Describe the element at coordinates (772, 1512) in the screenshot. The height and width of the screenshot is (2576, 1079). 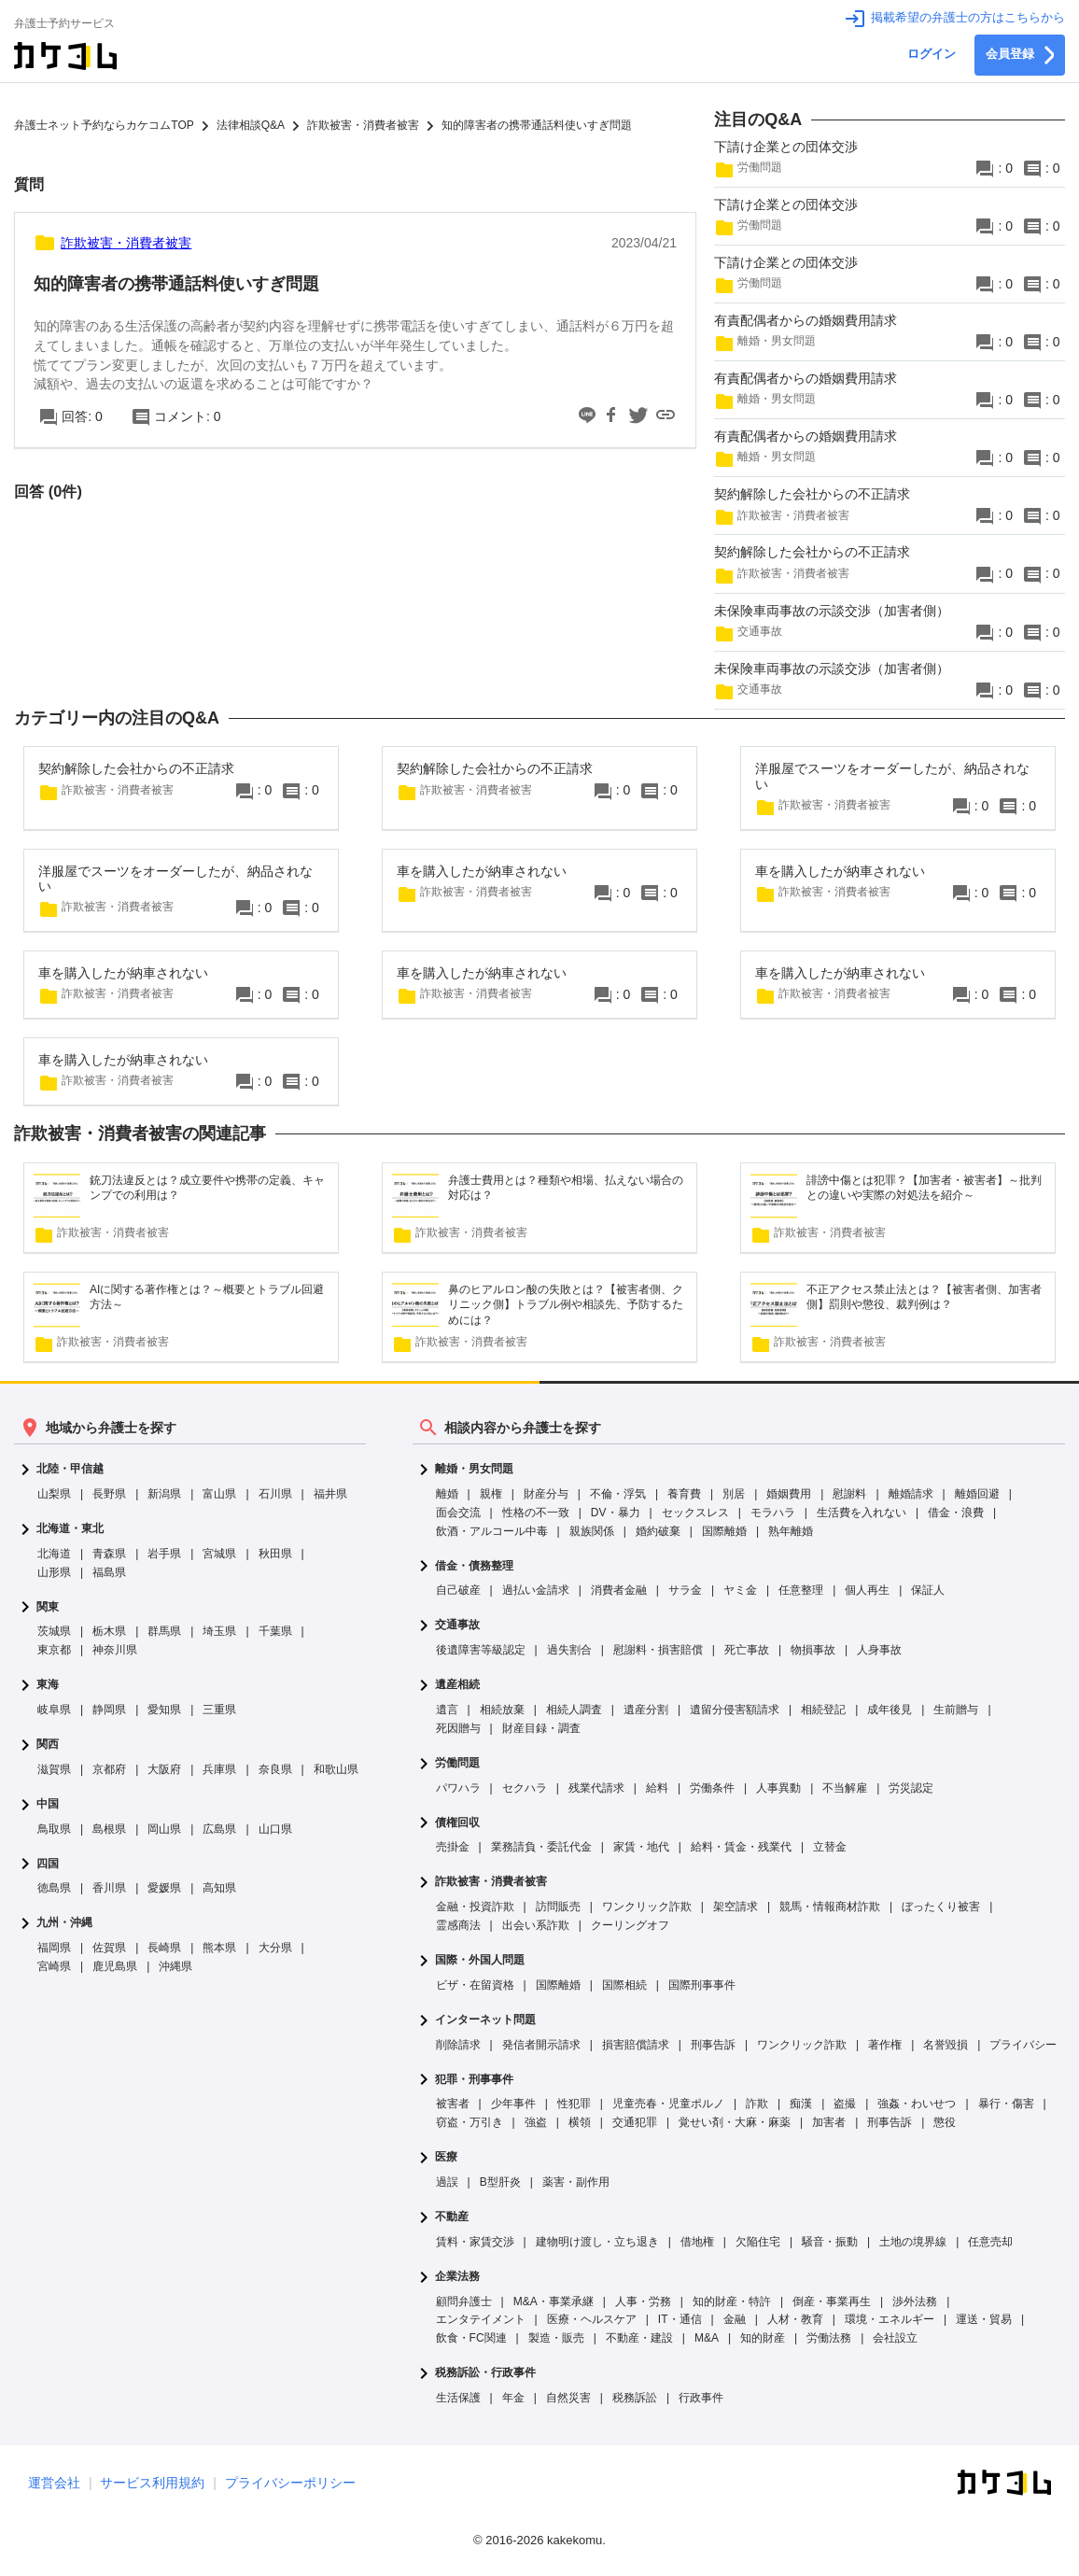
I see `モラハラ` at that location.